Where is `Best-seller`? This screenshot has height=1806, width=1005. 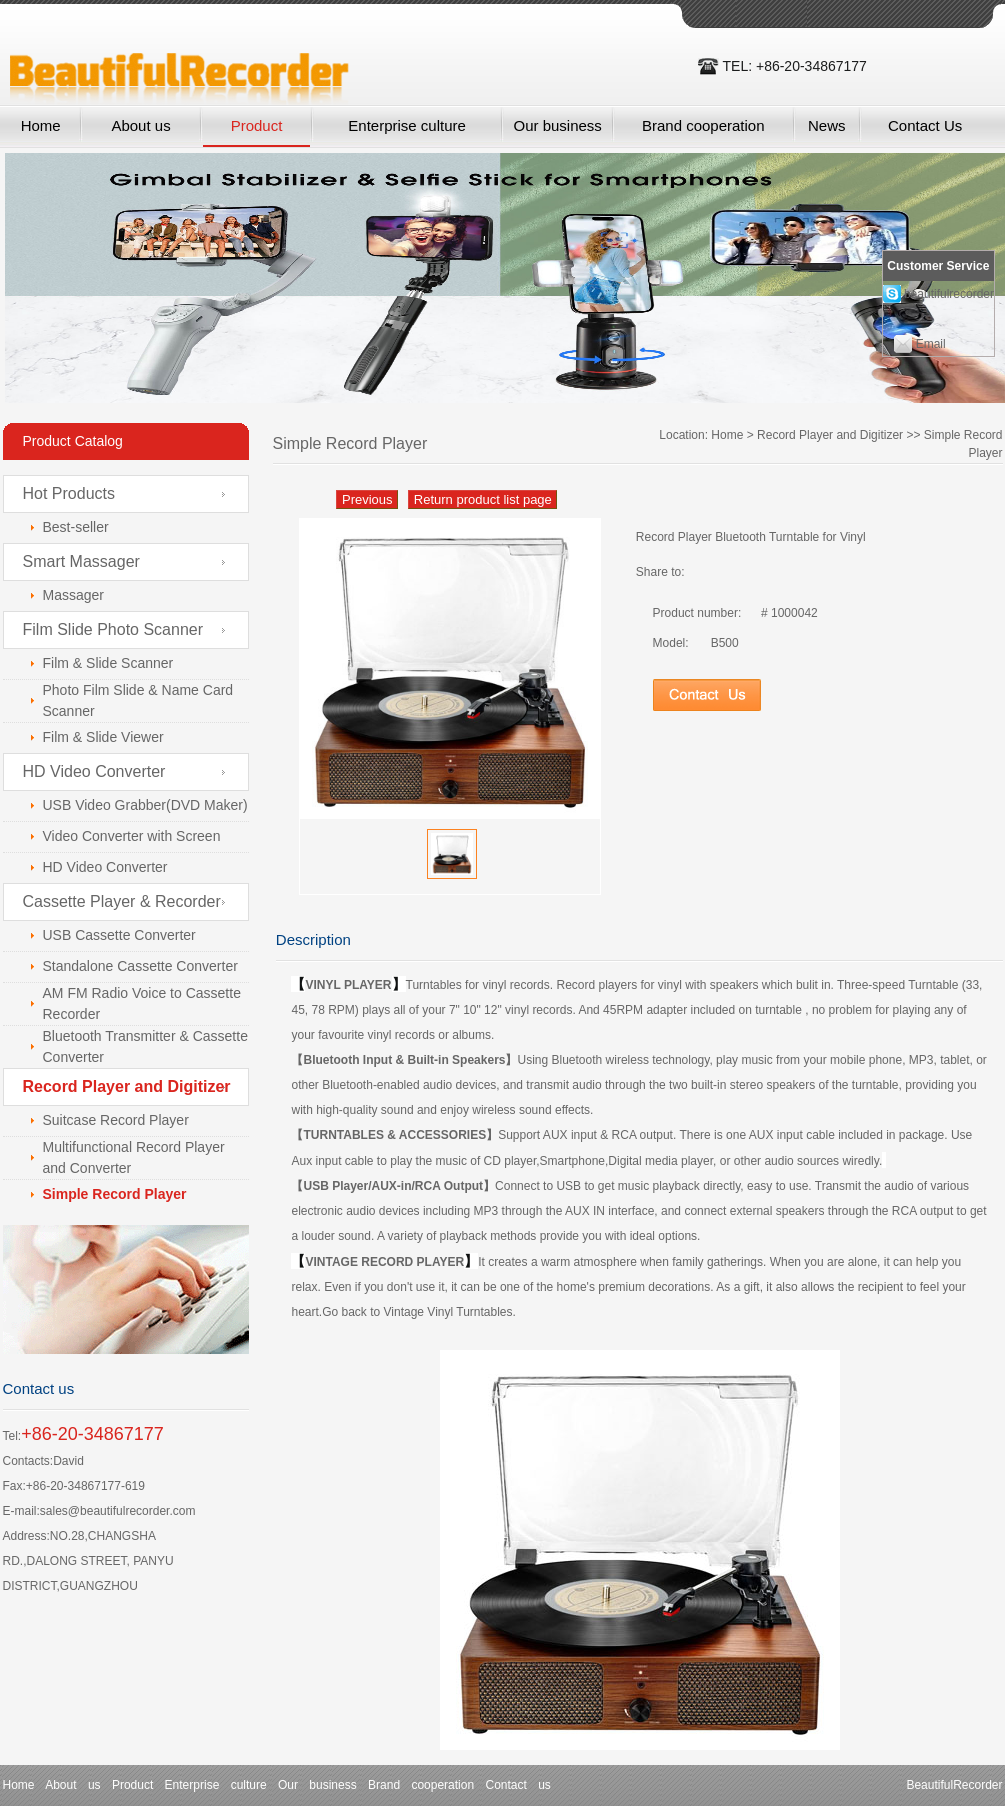
Best-seller is located at coordinates (76, 527).